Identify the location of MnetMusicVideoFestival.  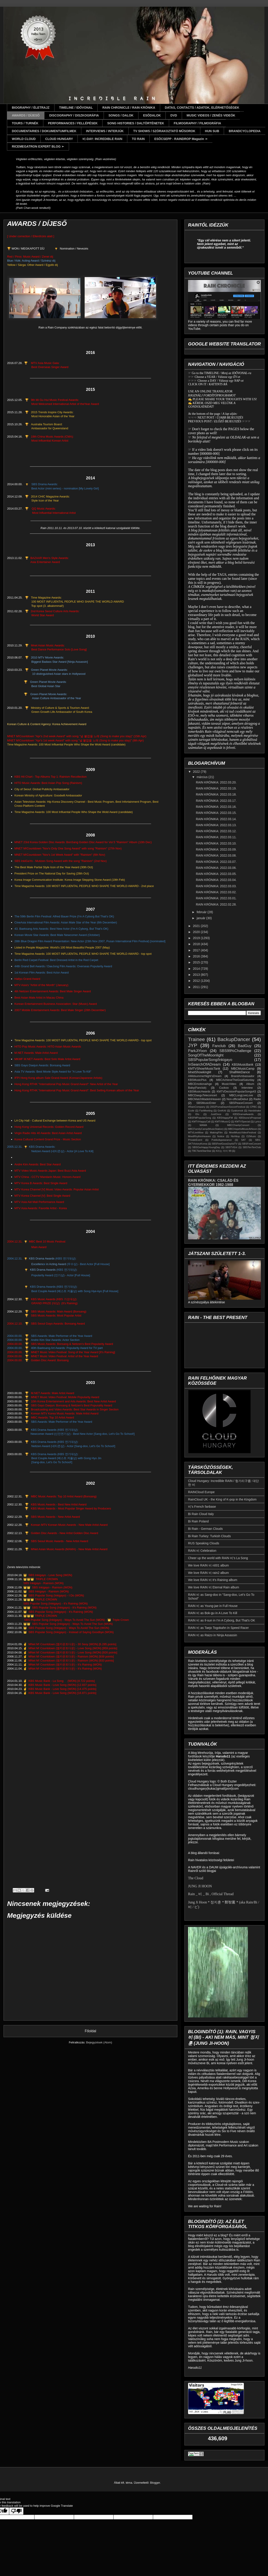
(242, 1132).